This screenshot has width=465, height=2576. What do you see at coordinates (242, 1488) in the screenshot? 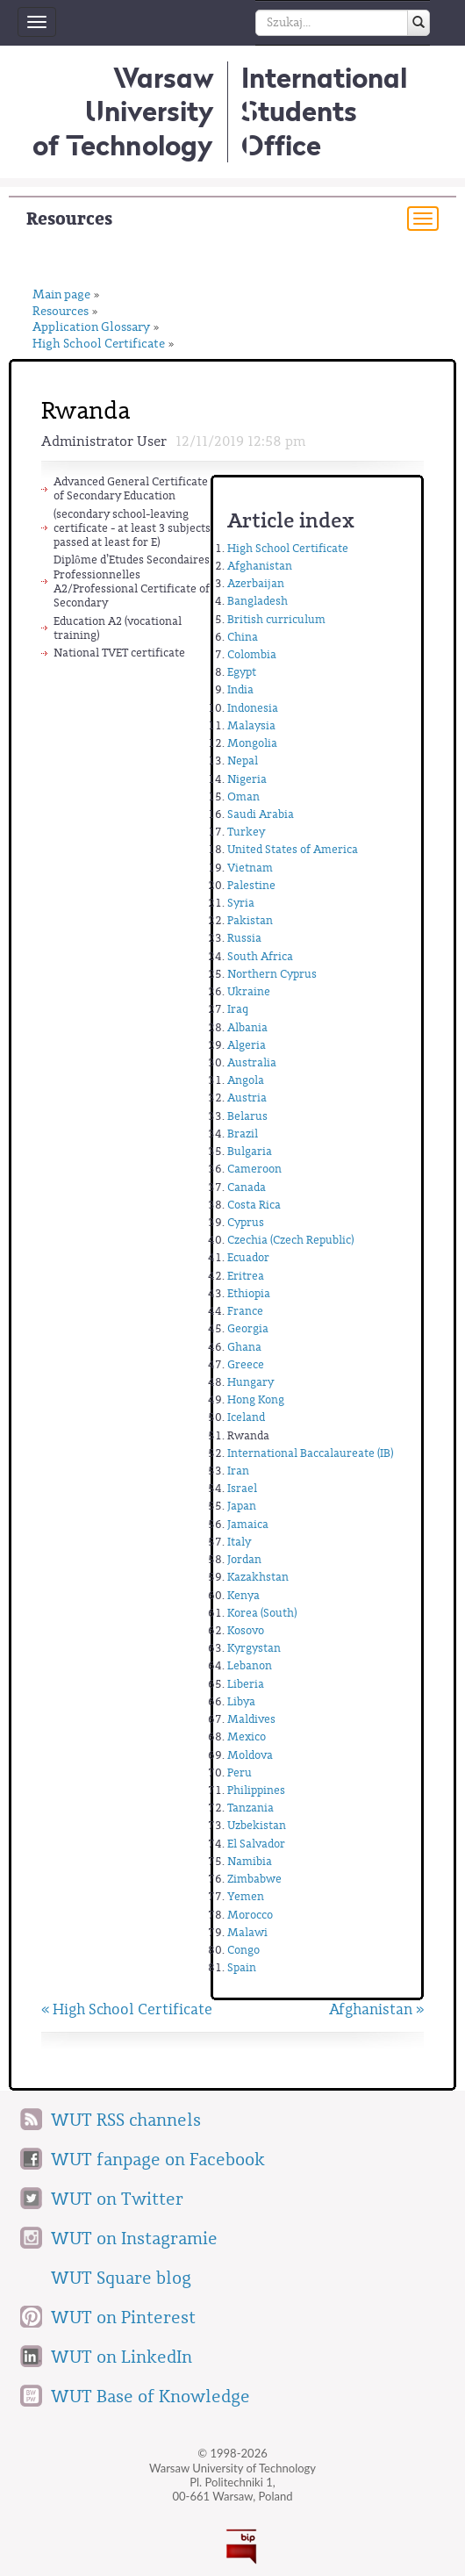
I see `Israel` at bounding box center [242, 1488].